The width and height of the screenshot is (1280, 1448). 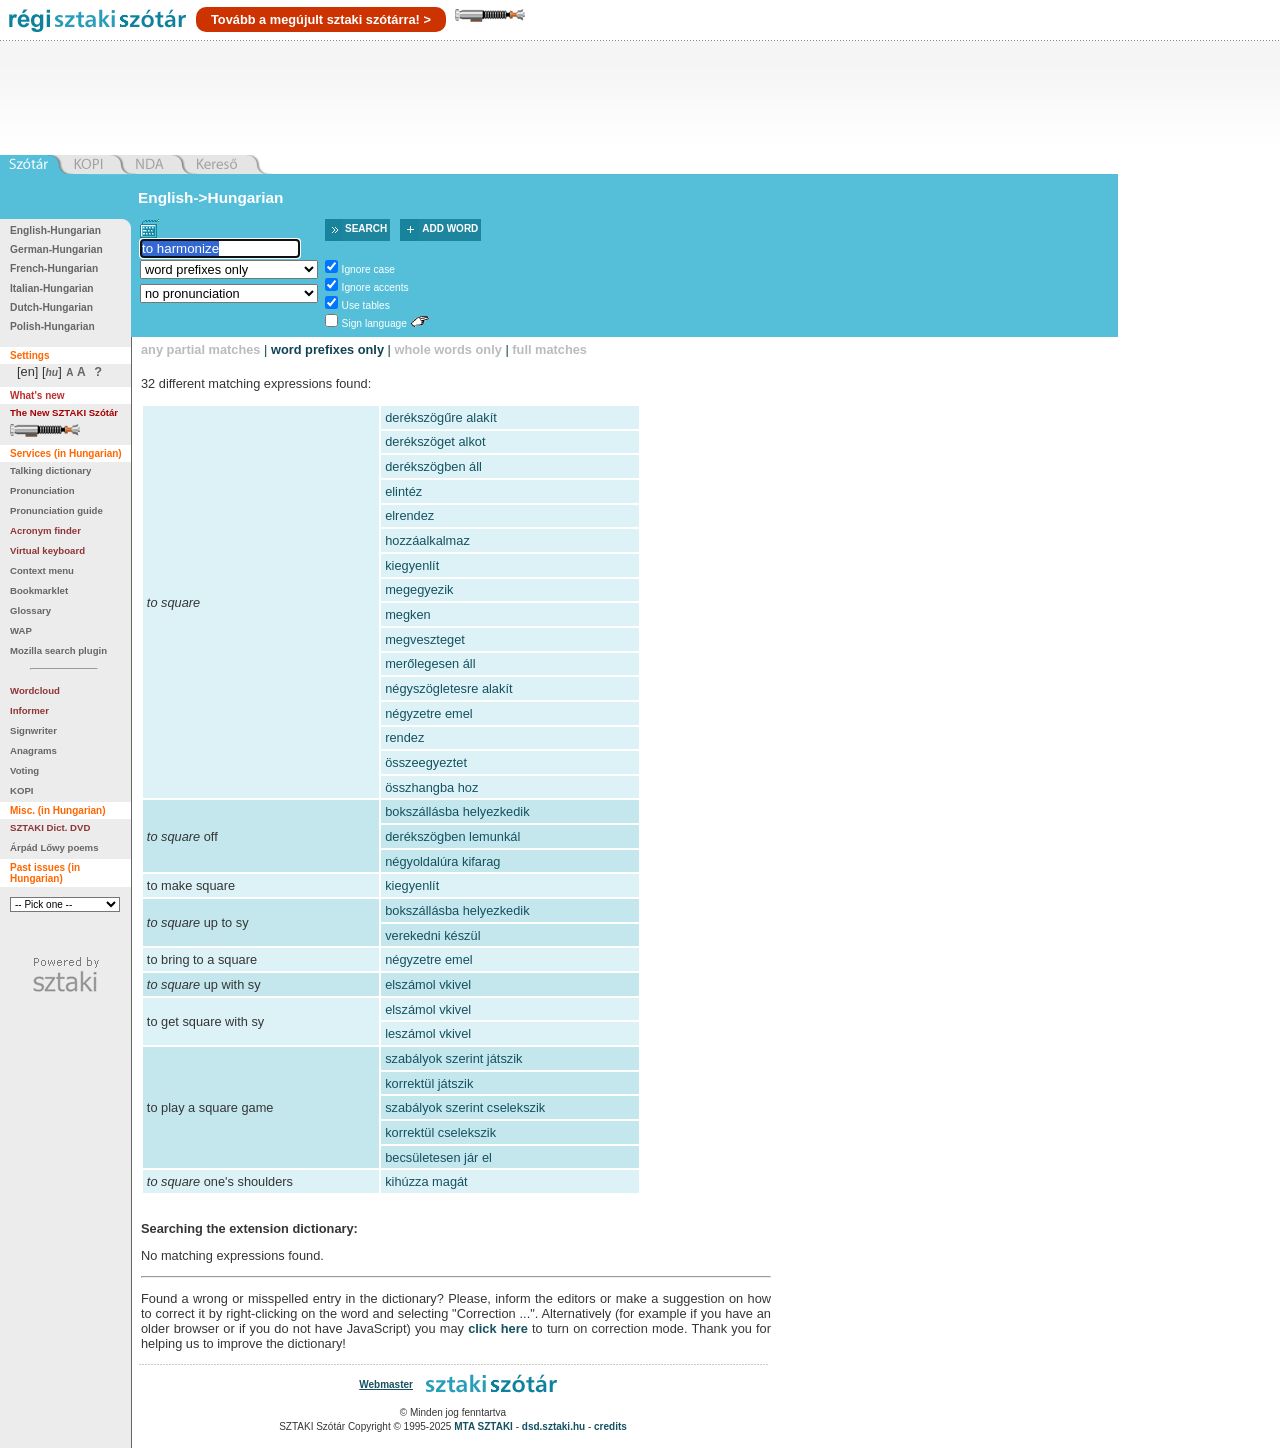 I want to click on full matches, so click(x=549, y=349).